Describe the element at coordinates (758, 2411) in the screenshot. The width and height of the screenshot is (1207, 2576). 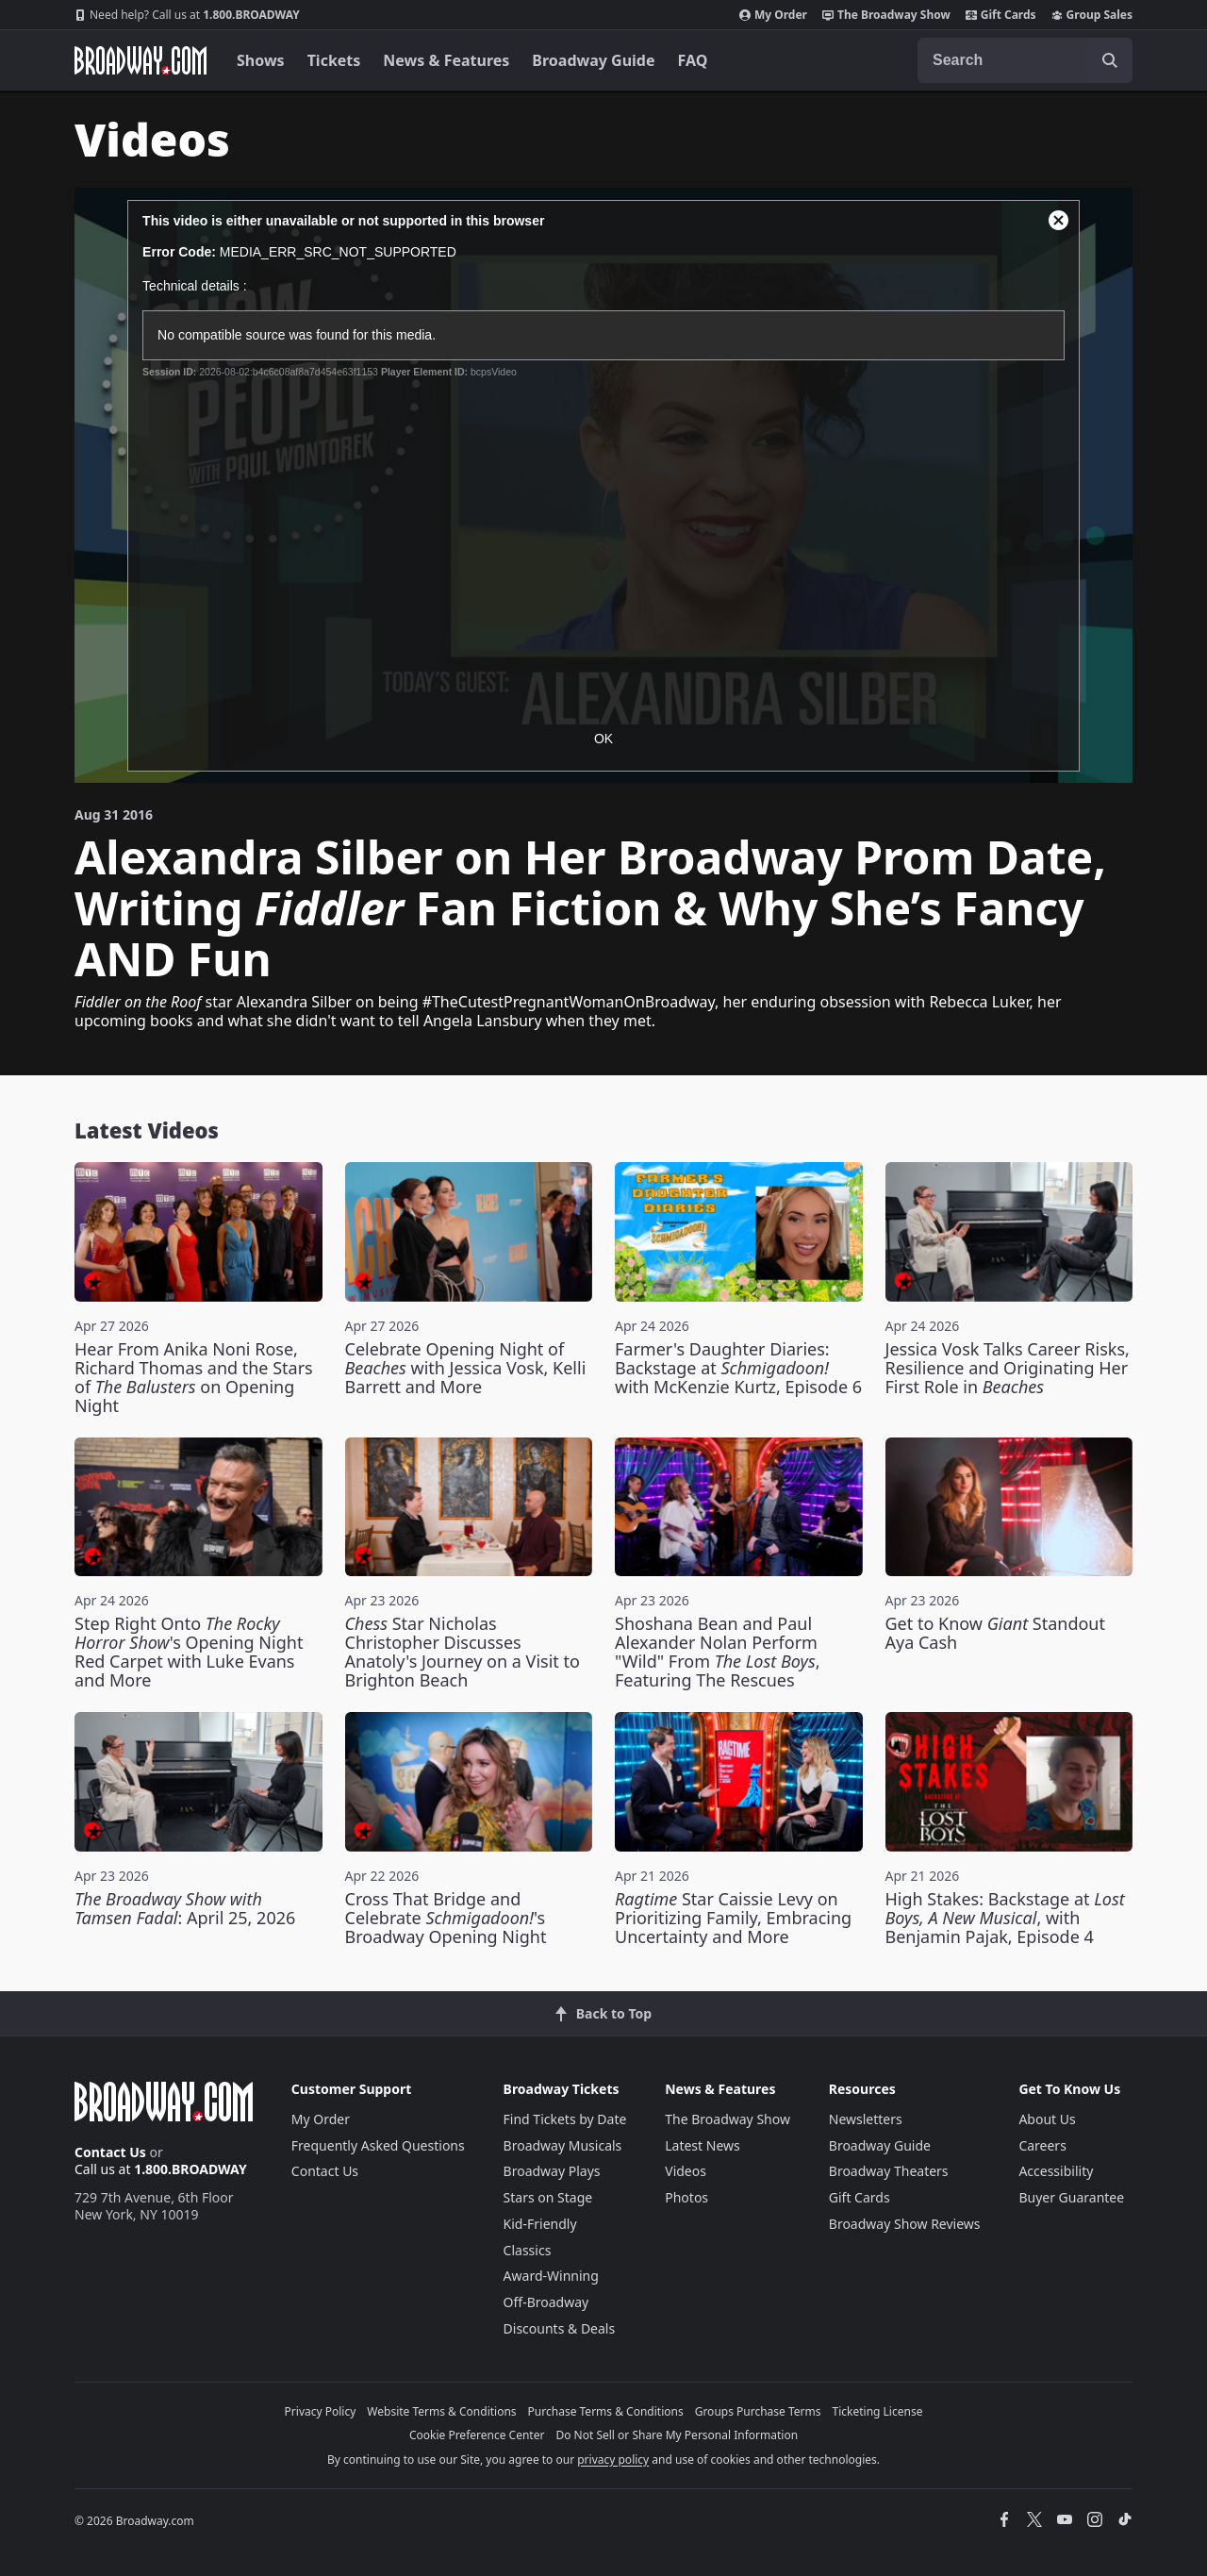
I see `Groups Purchase Terms` at that location.